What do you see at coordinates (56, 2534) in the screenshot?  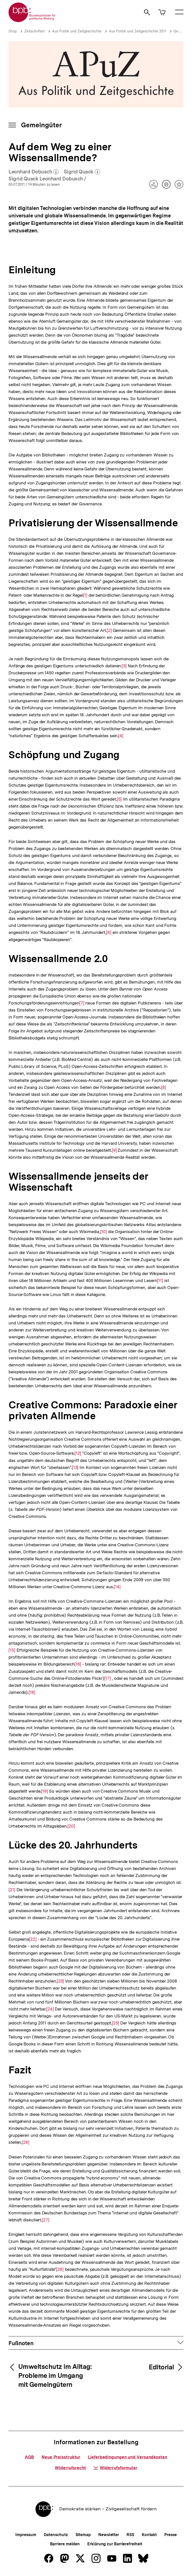 I see `Datenschutz` at bounding box center [56, 2534].